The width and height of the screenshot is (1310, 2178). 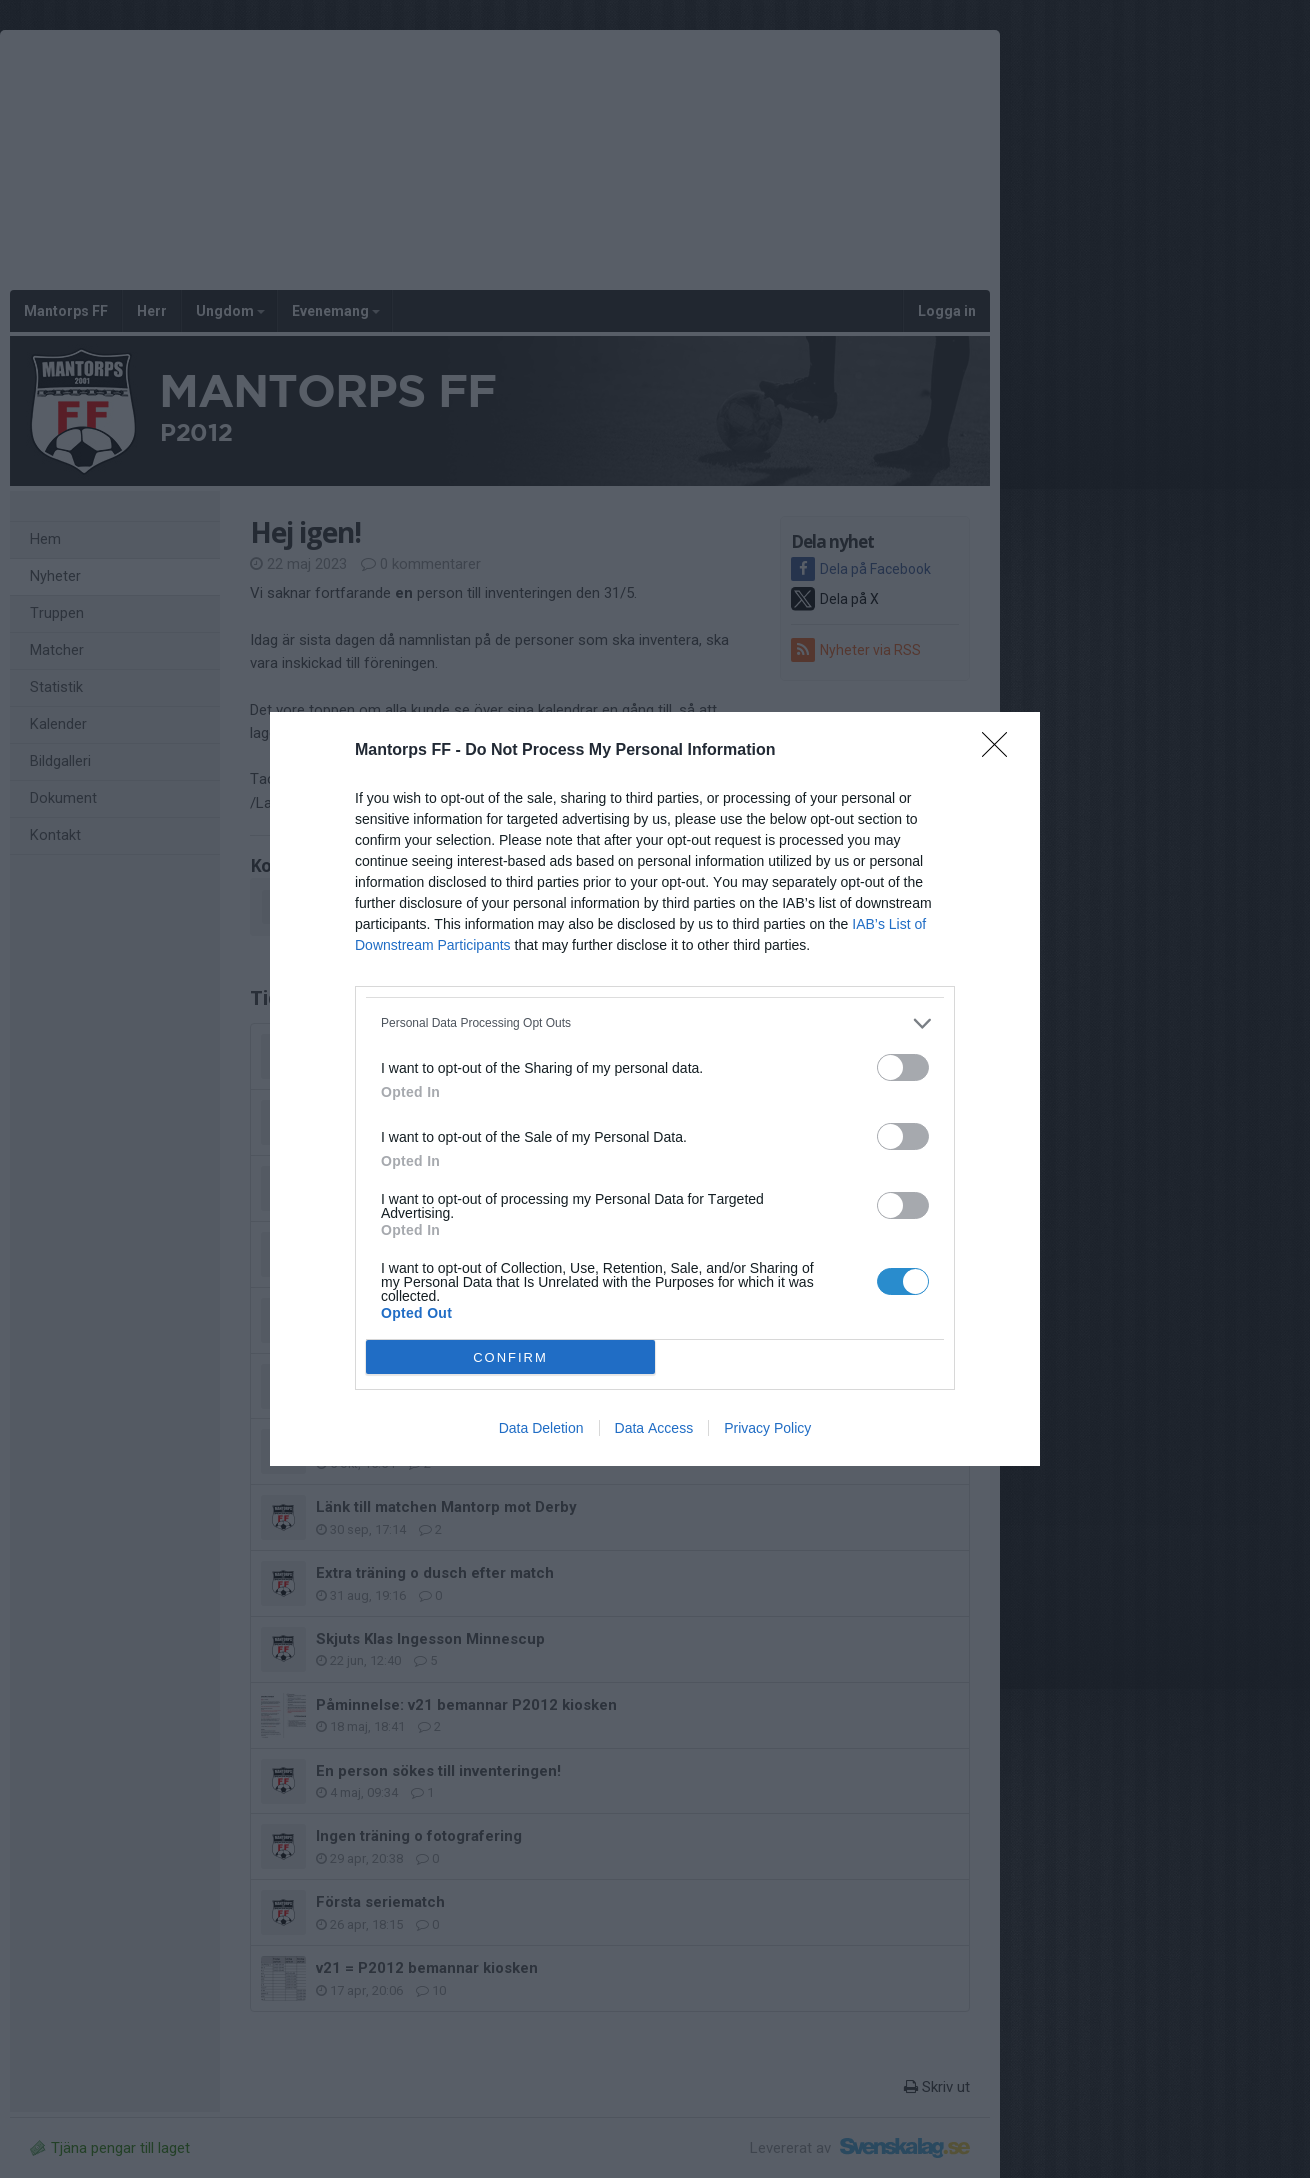 I want to click on Data Access, so click(x=654, y=1428).